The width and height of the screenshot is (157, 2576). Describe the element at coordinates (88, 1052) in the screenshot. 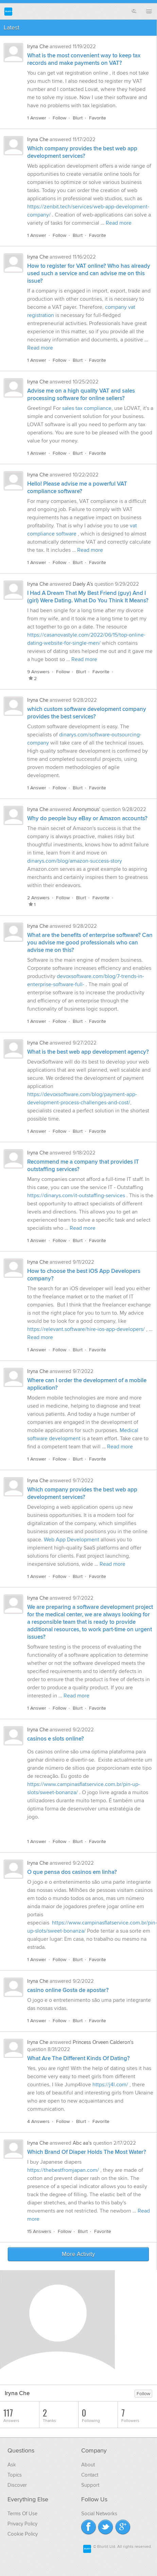

I see `What is the best web app development agency?` at that location.